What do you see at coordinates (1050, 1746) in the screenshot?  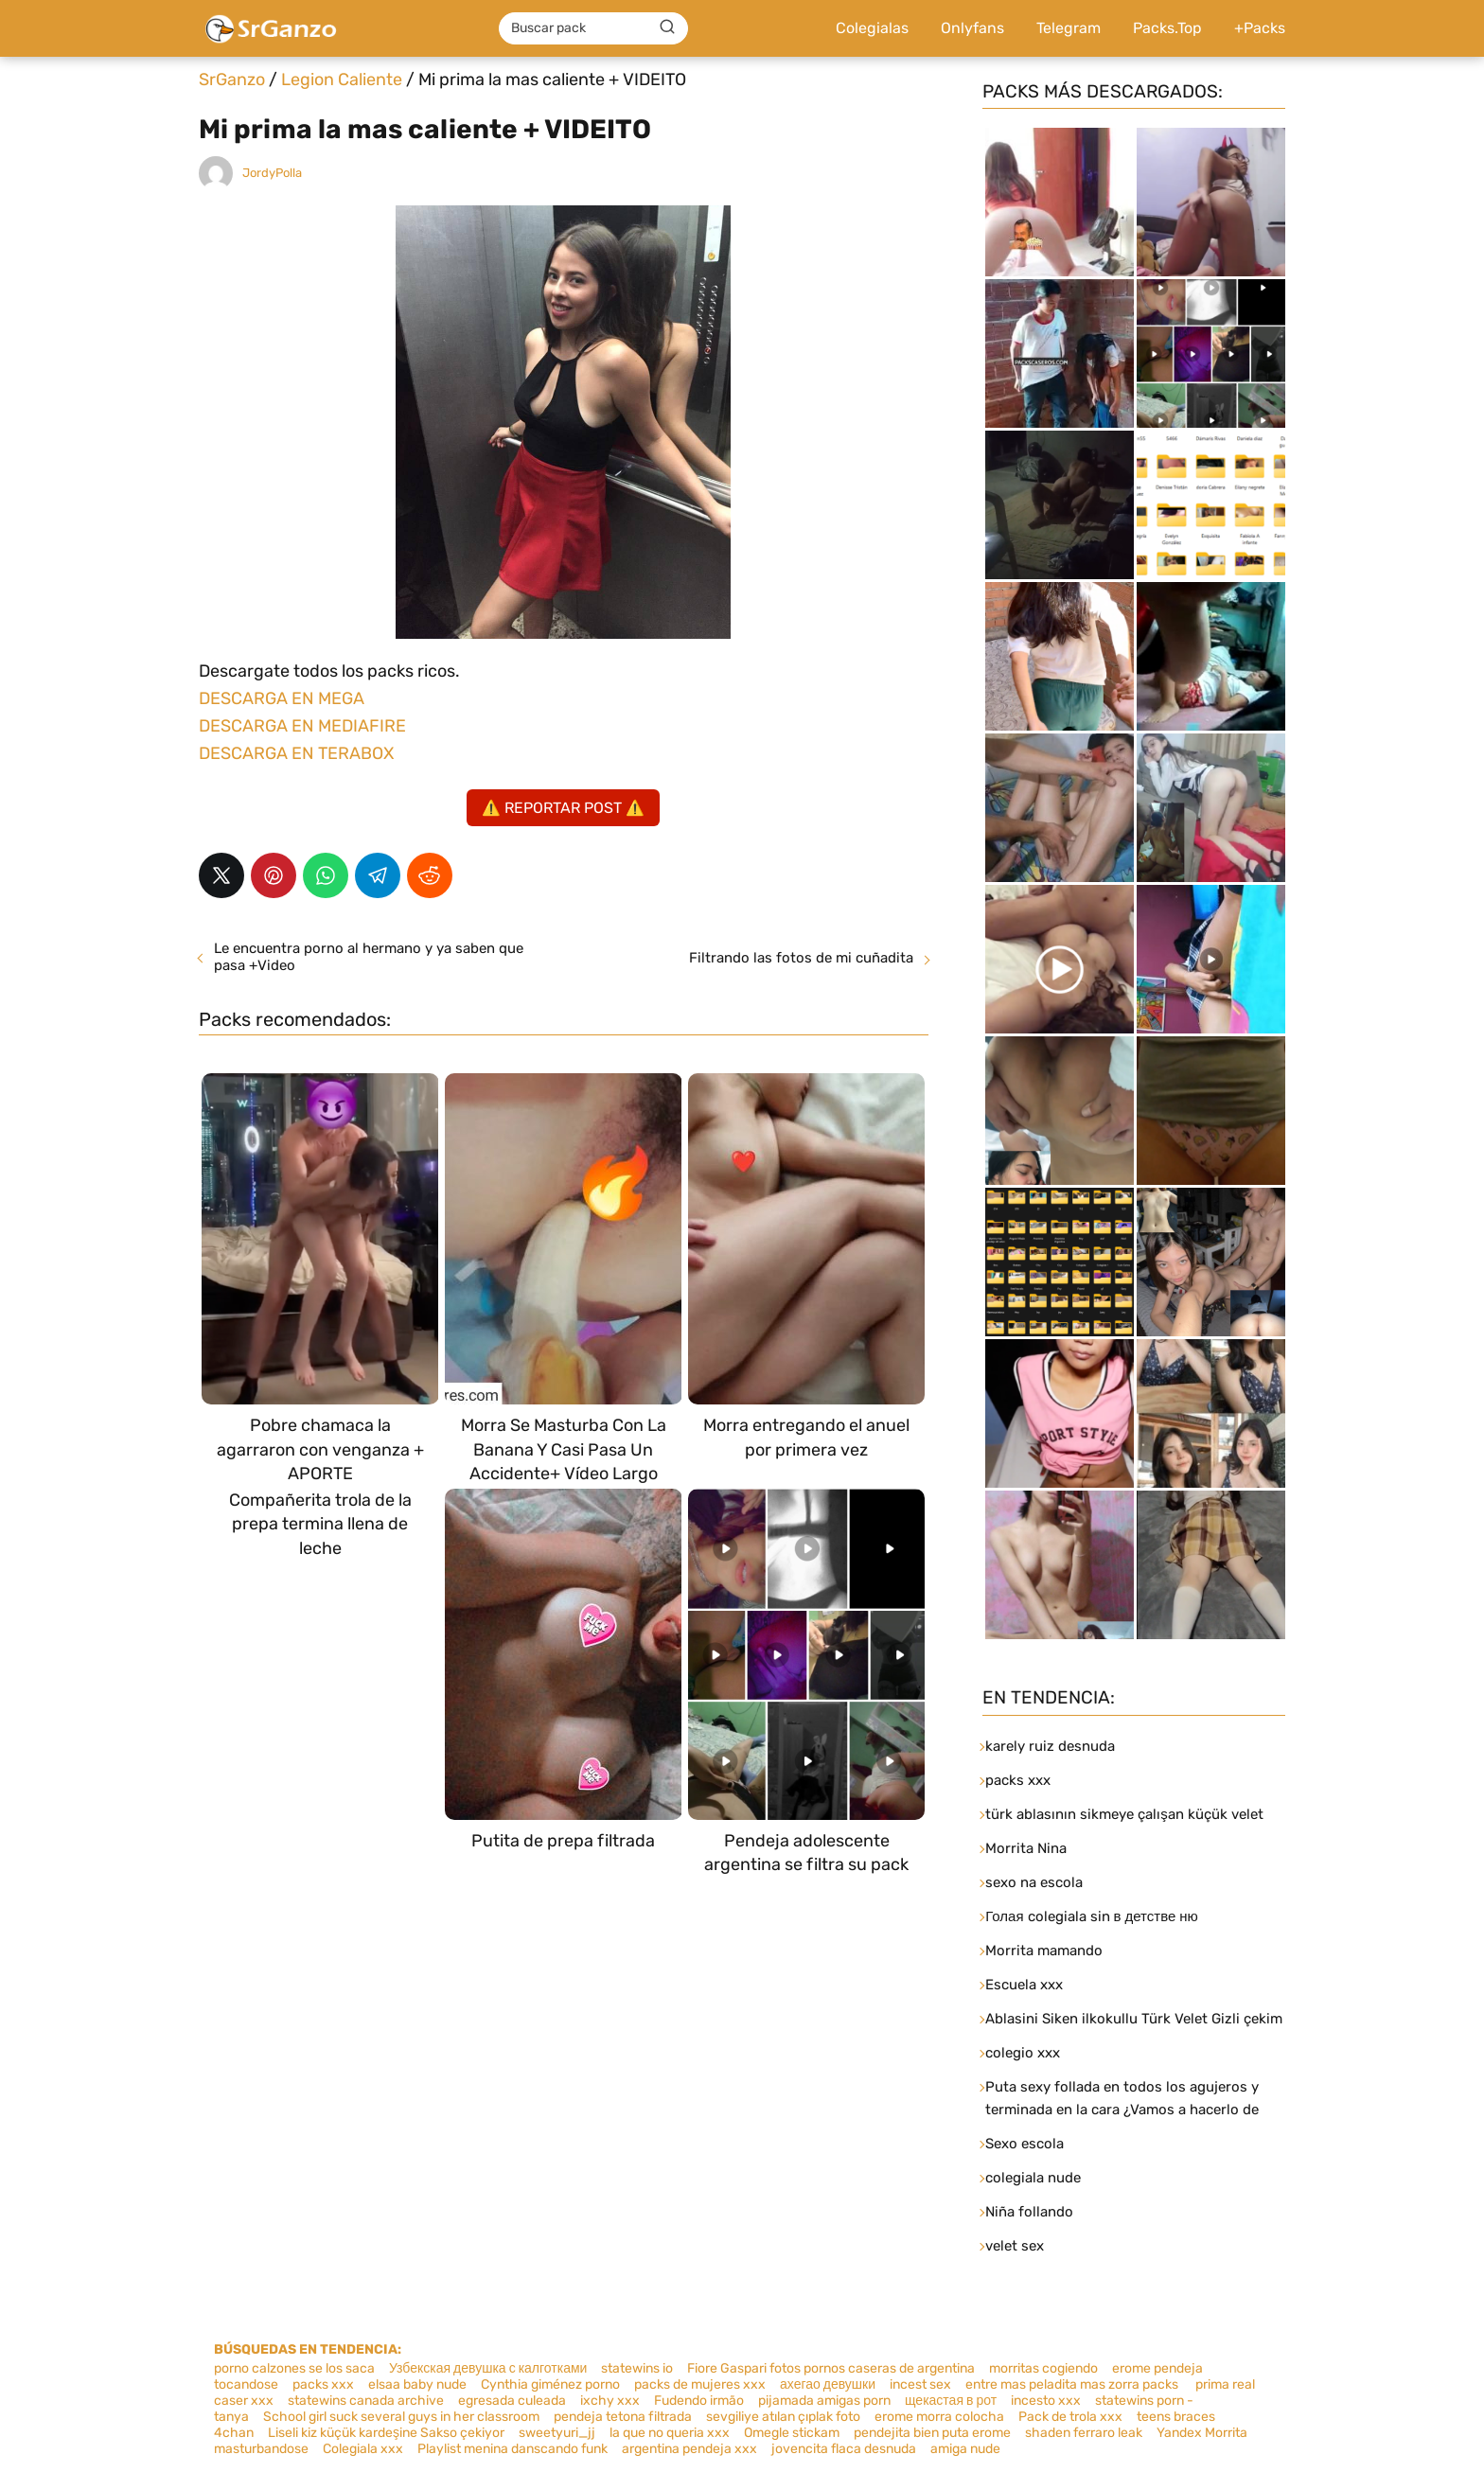 I see `karely ruiz desnuda` at bounding box center [1050, 1746].